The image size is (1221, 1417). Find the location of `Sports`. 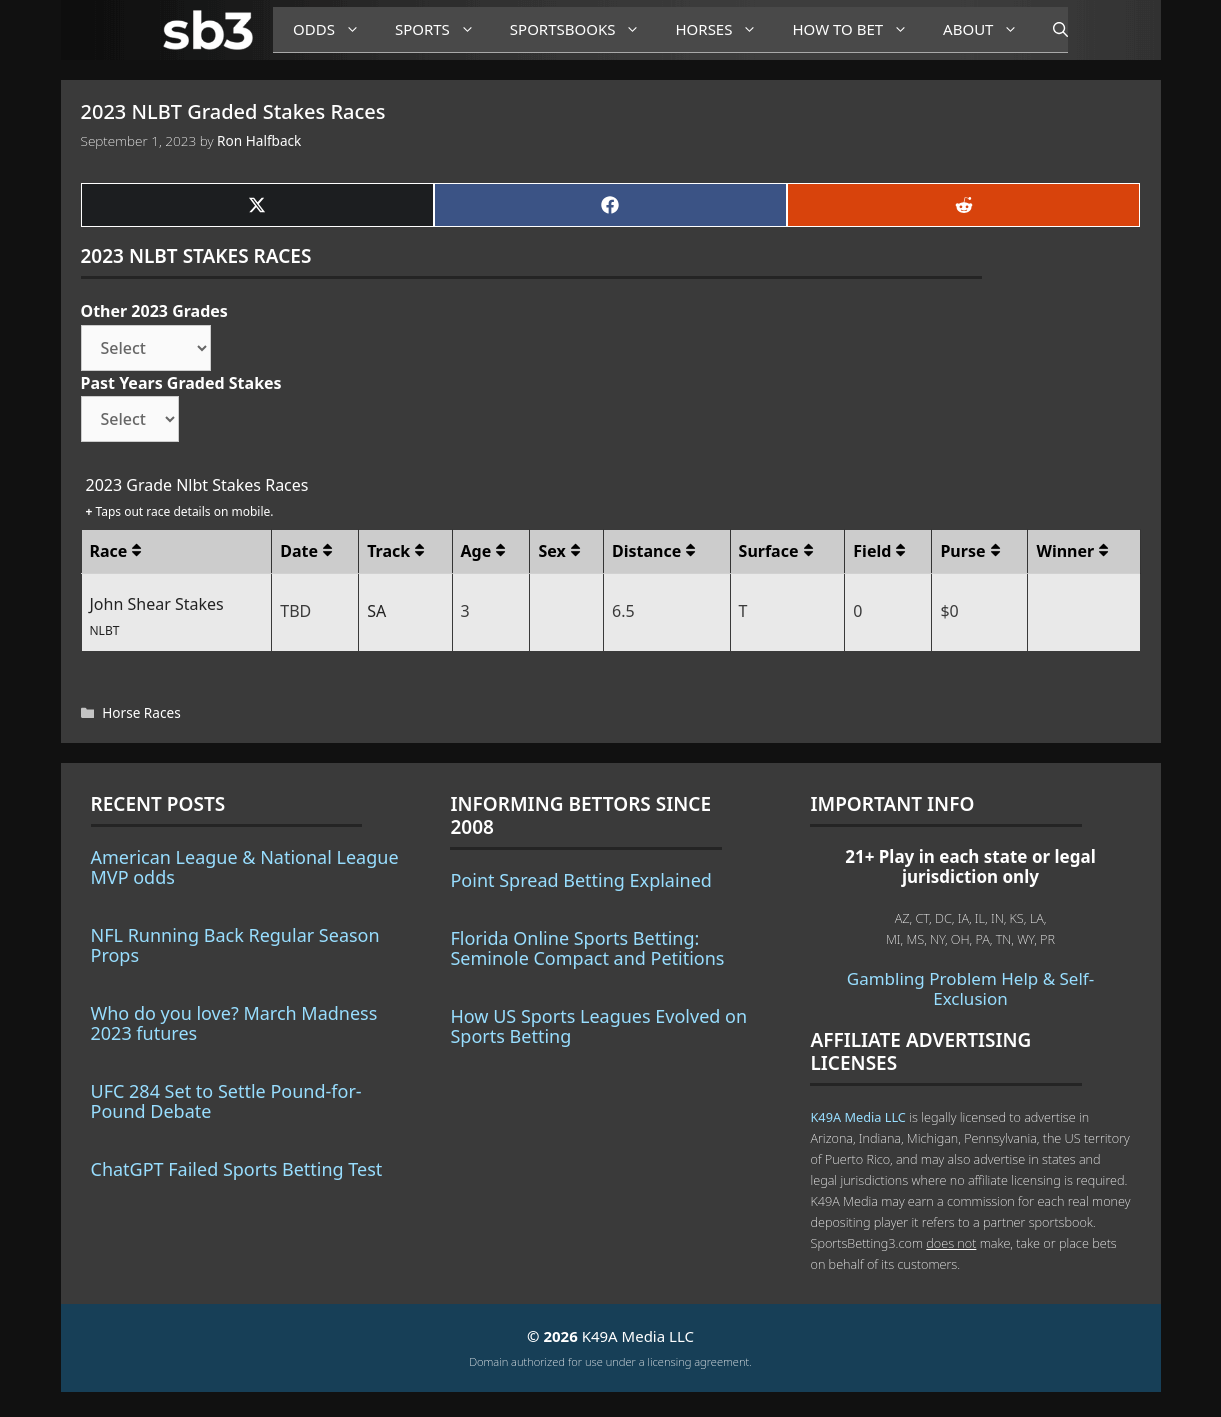

Sports is located at coordinates (442, 29).